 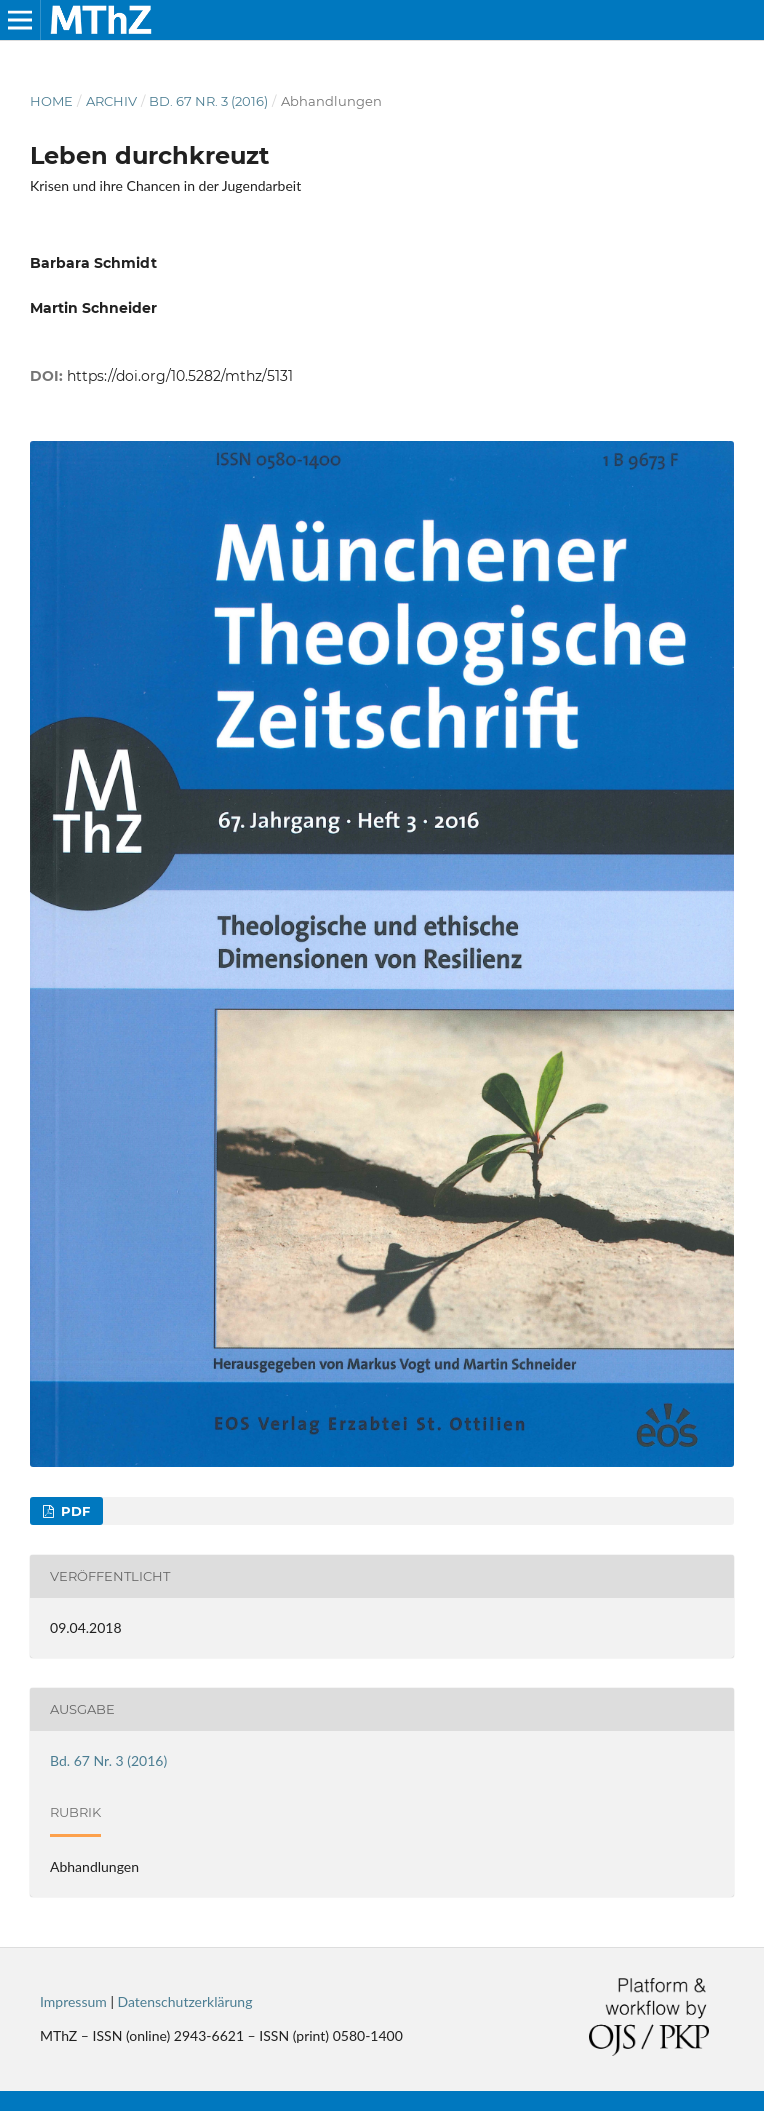 I want to click on Archiv, so click(x=111, y=101).